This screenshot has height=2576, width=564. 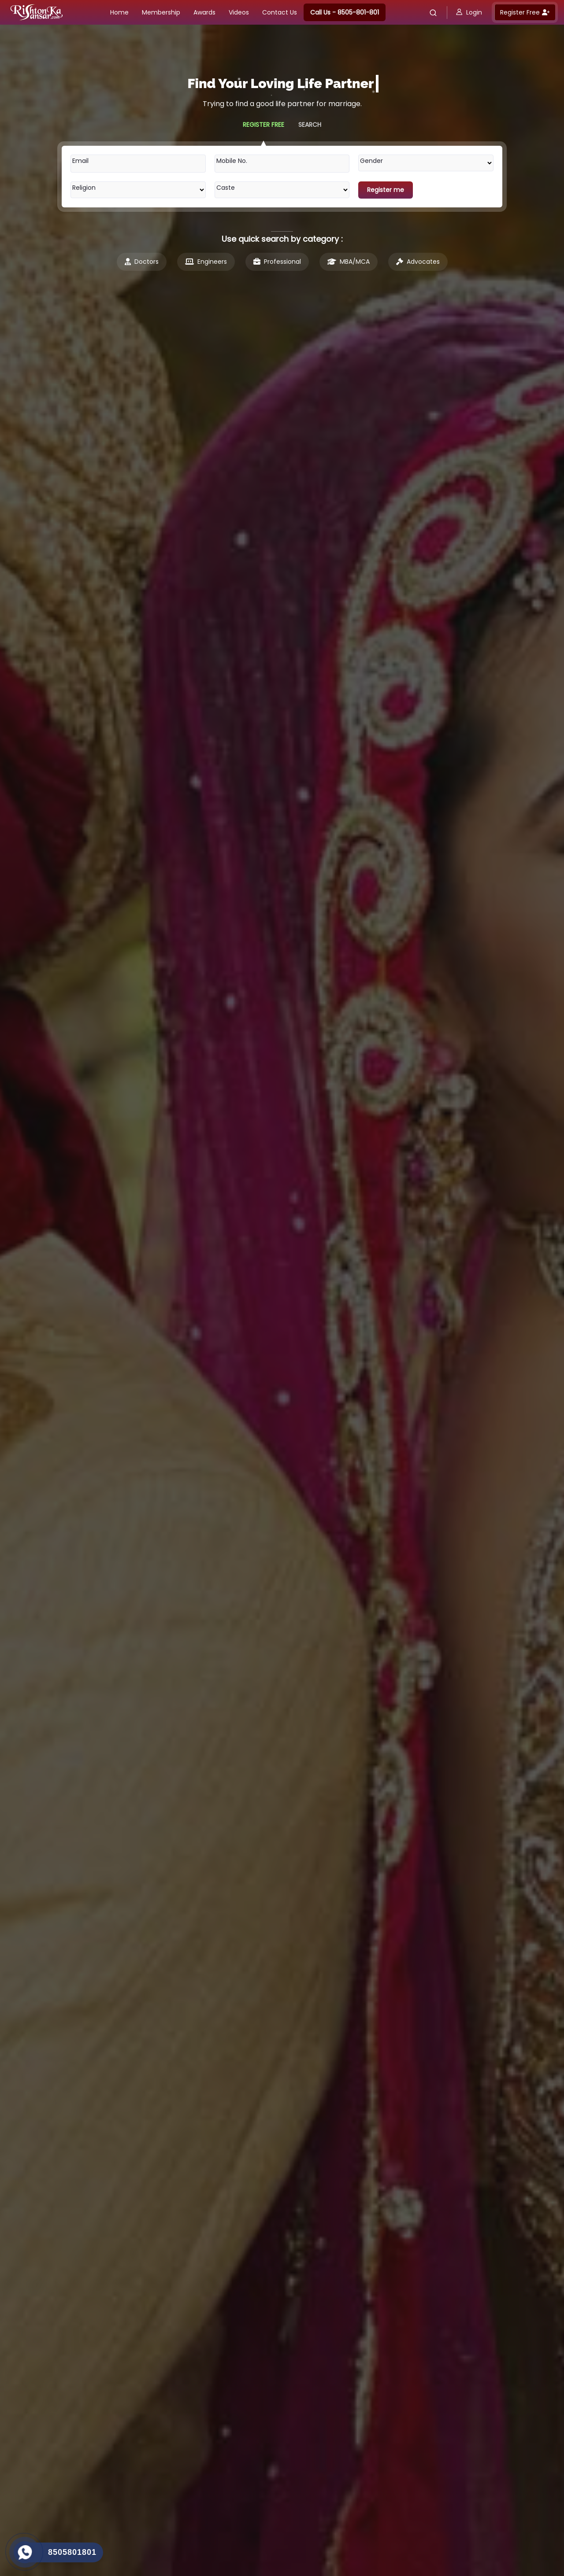 I want to click on Membership, so click(x=161, y=12).